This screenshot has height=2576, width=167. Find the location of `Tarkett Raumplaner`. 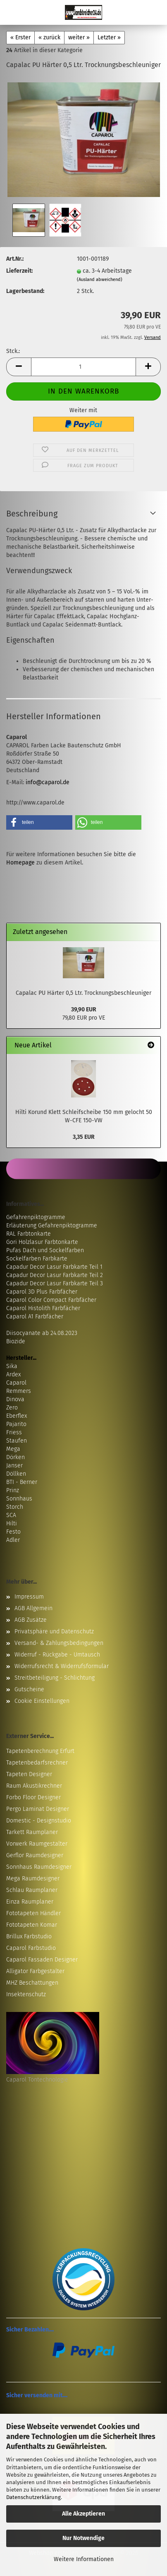

Tarkett Raumplaner is located at coordinates (32, 1832).